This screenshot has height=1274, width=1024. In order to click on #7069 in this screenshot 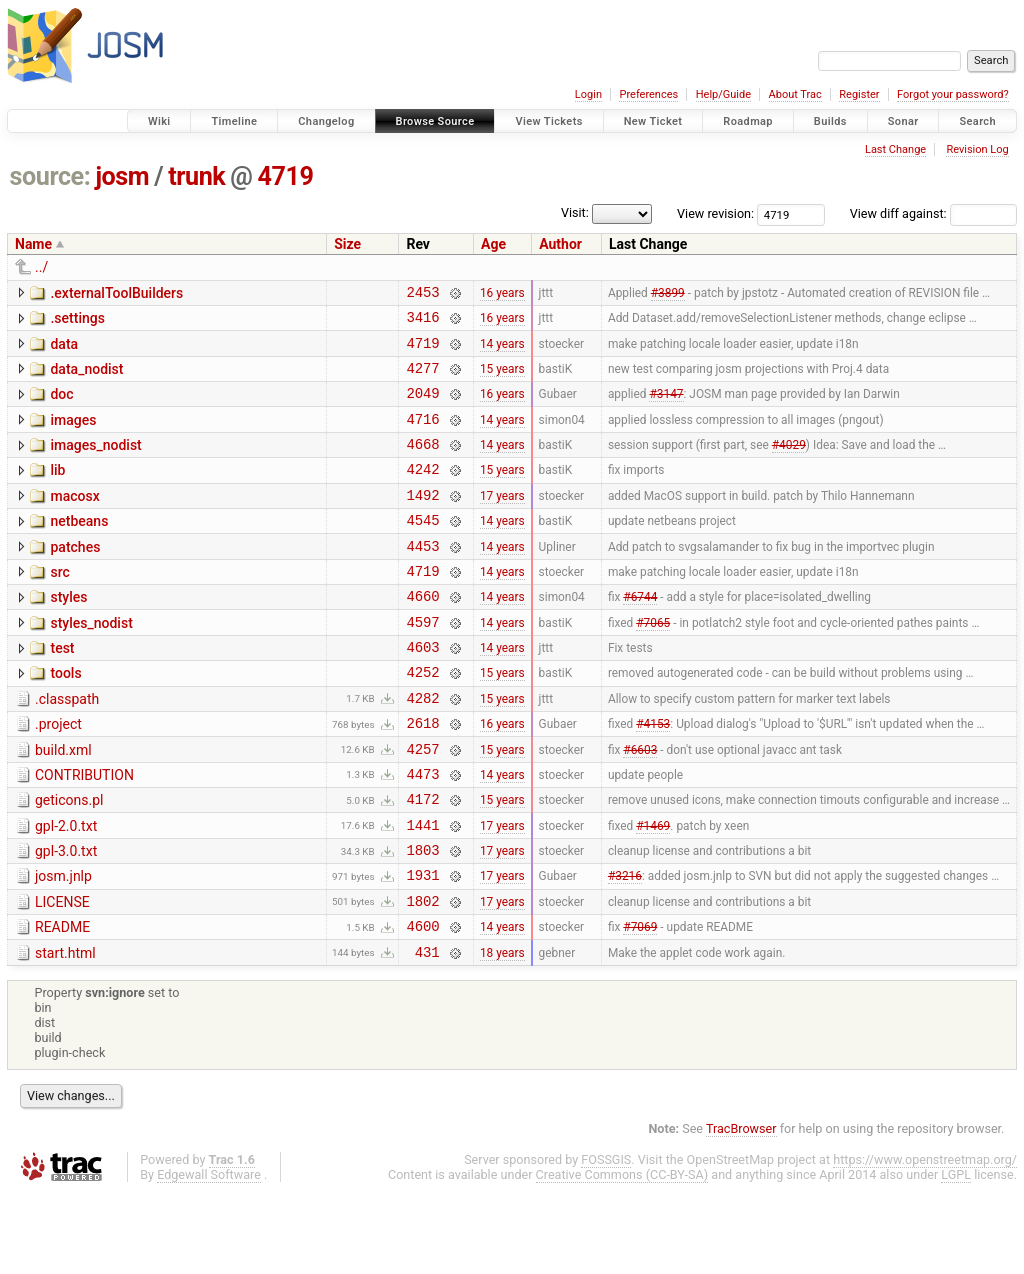, I will do `click(640, 1004)`.